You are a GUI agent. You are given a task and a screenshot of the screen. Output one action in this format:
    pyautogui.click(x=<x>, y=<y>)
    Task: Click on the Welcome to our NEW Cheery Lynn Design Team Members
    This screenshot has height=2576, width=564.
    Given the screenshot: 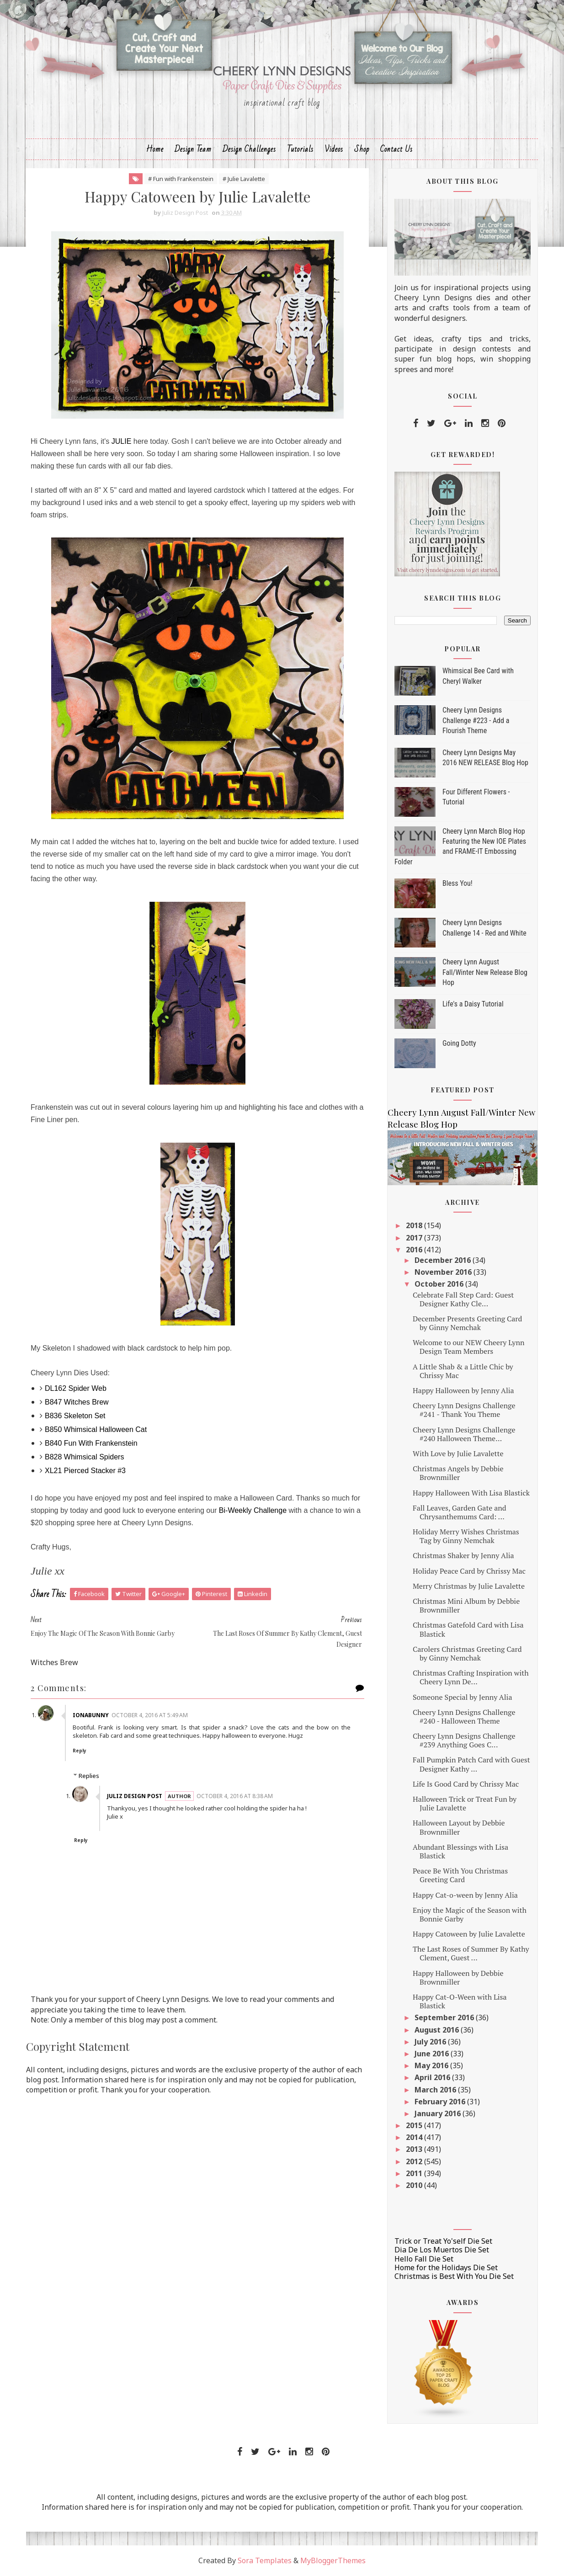 What is the action you would take?
    pyautogui.click(x=468, y=1346)
    